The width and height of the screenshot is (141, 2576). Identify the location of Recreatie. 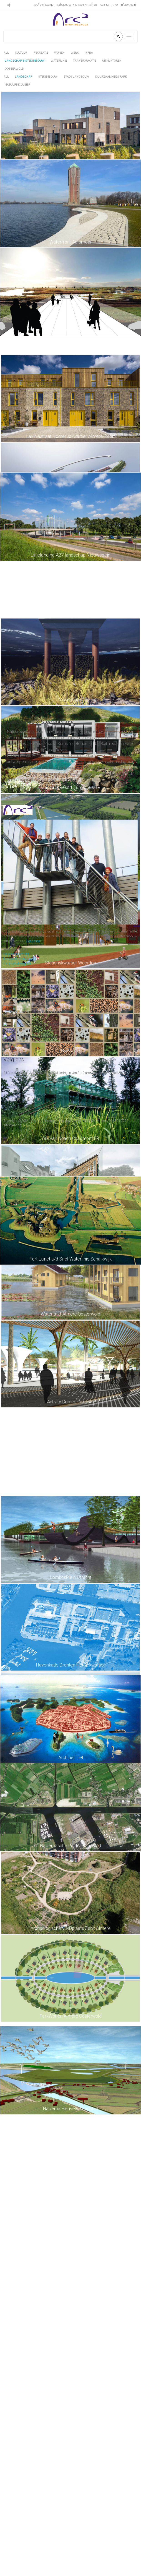
(41, 52).